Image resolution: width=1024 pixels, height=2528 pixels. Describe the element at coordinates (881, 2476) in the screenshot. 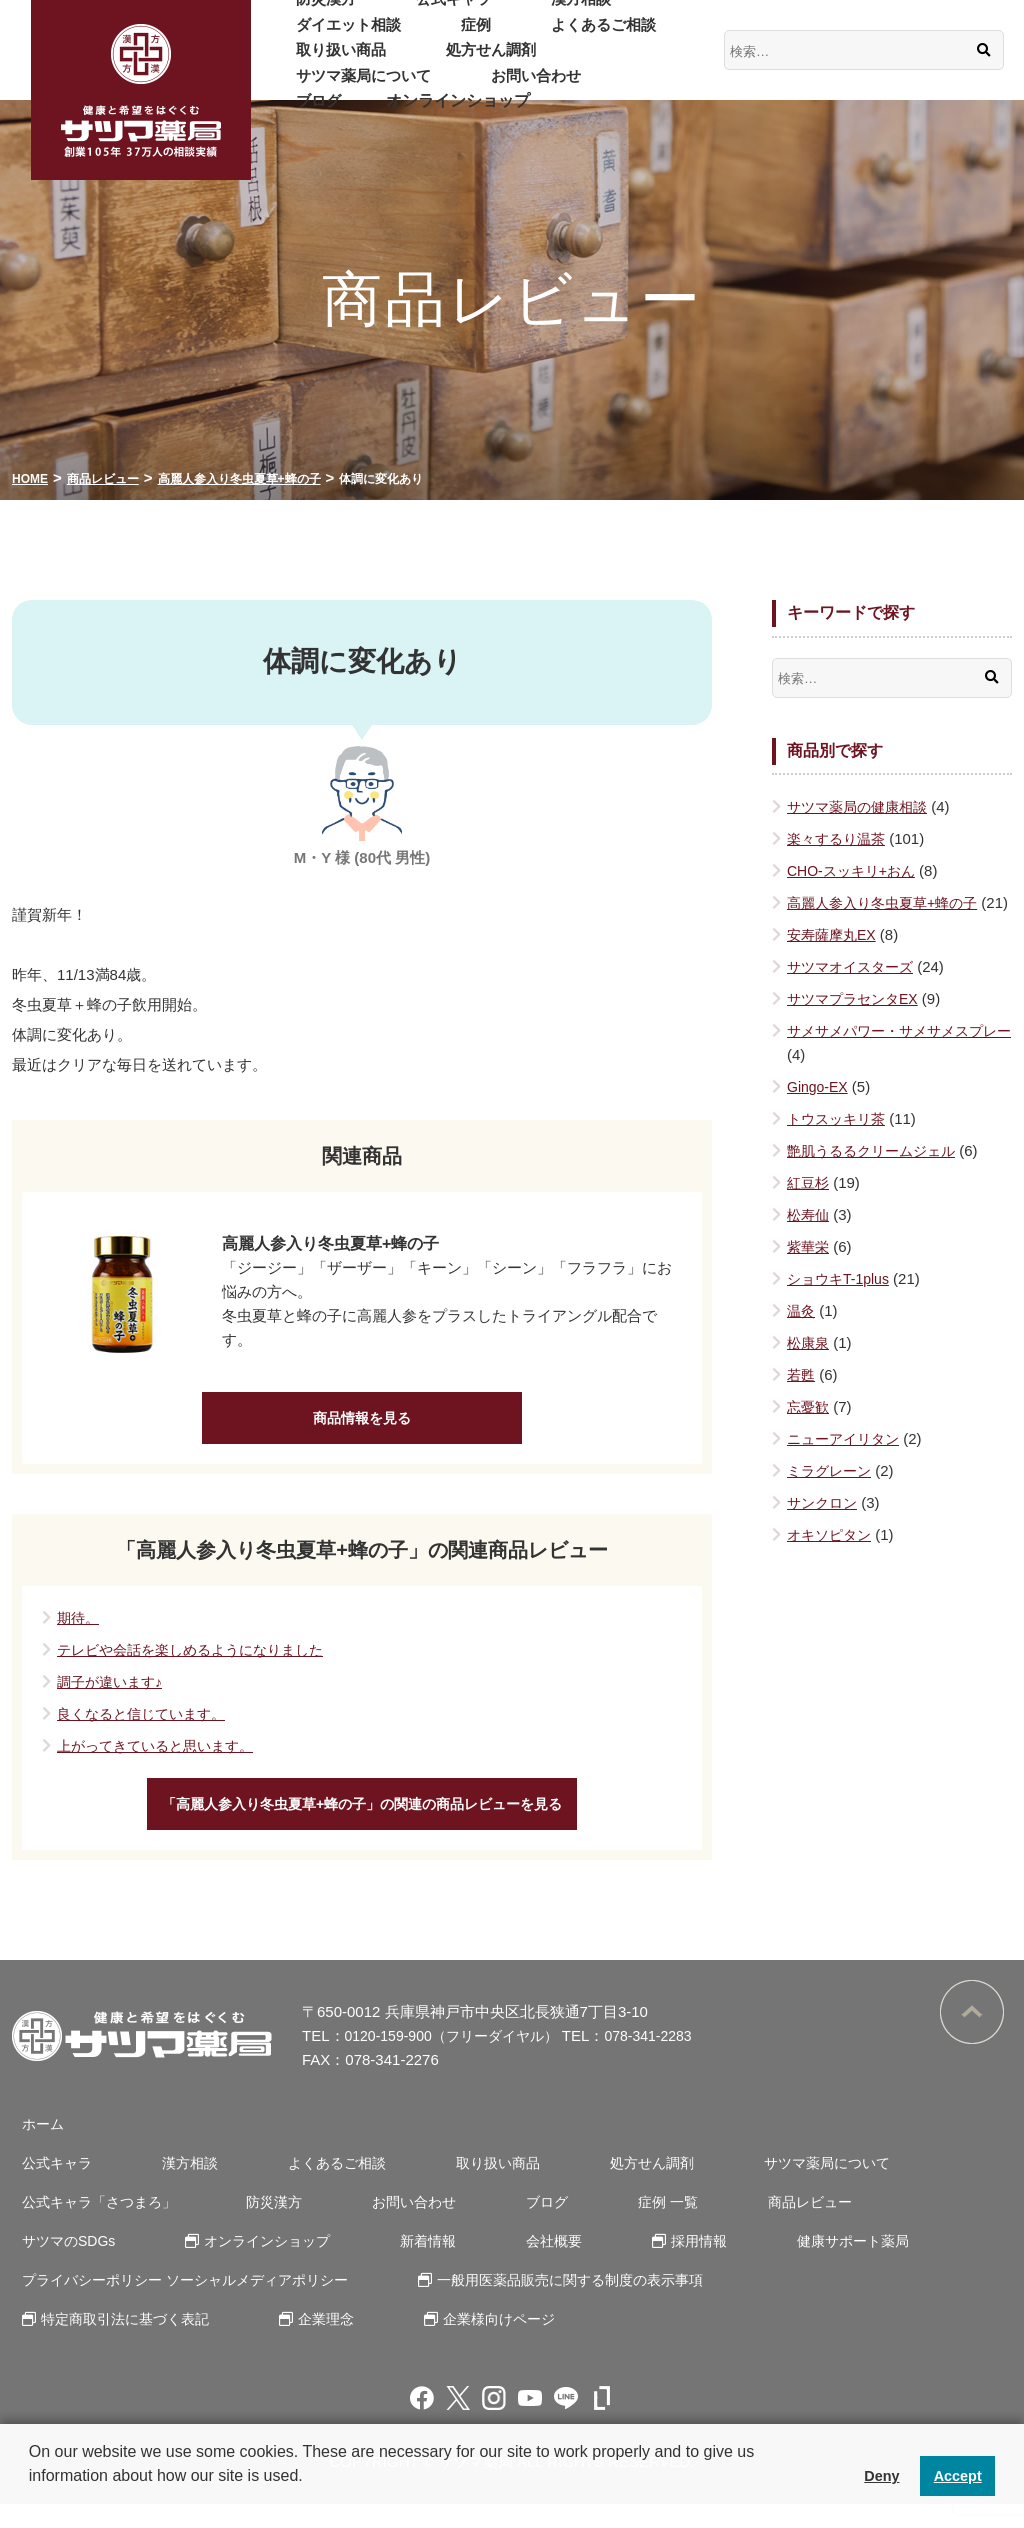

I see `Deny [button]` at that location.